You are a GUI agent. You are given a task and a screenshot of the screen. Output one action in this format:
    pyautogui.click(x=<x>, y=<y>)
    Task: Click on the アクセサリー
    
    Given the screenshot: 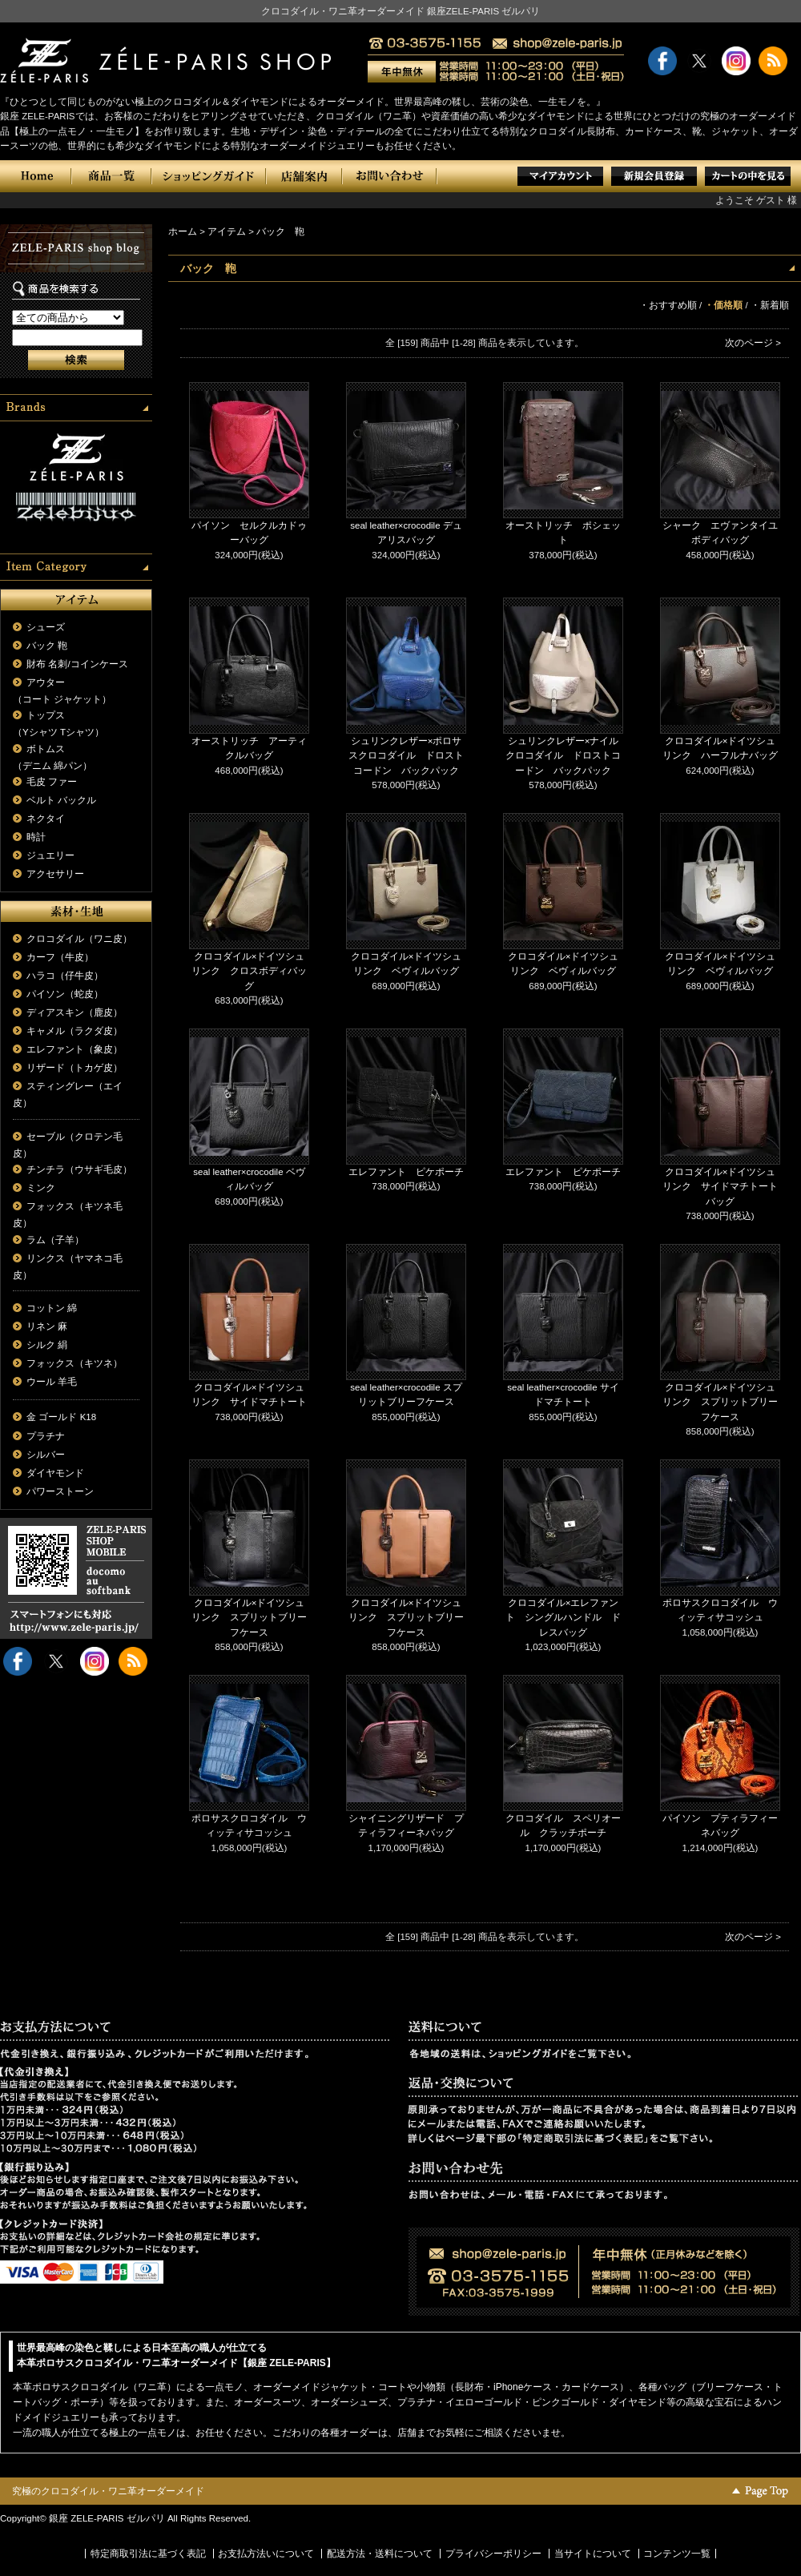 What is the action you would take?
    pyautogui.click(x=55, y=874)
    